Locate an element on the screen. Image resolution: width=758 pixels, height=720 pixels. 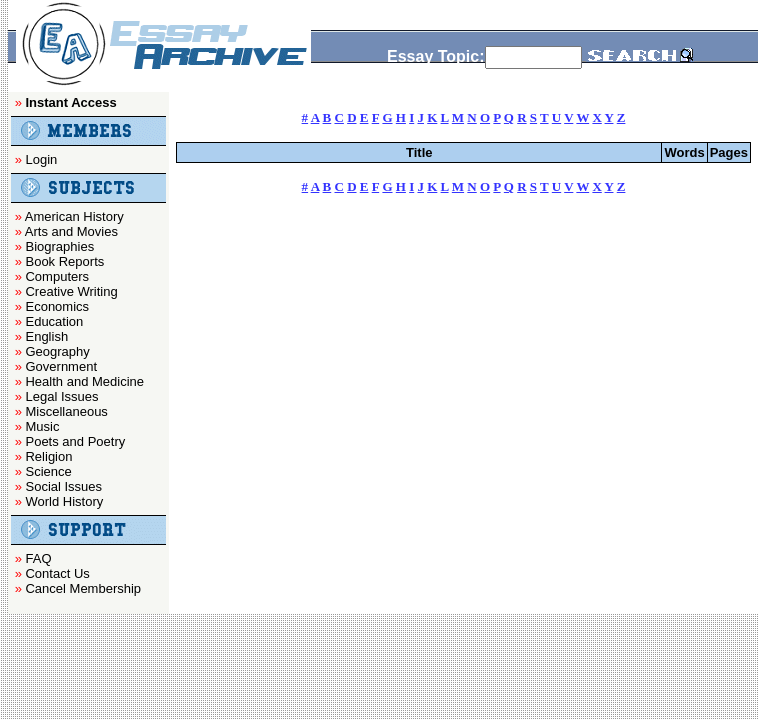
Economics is located at coordinates (57, 306).